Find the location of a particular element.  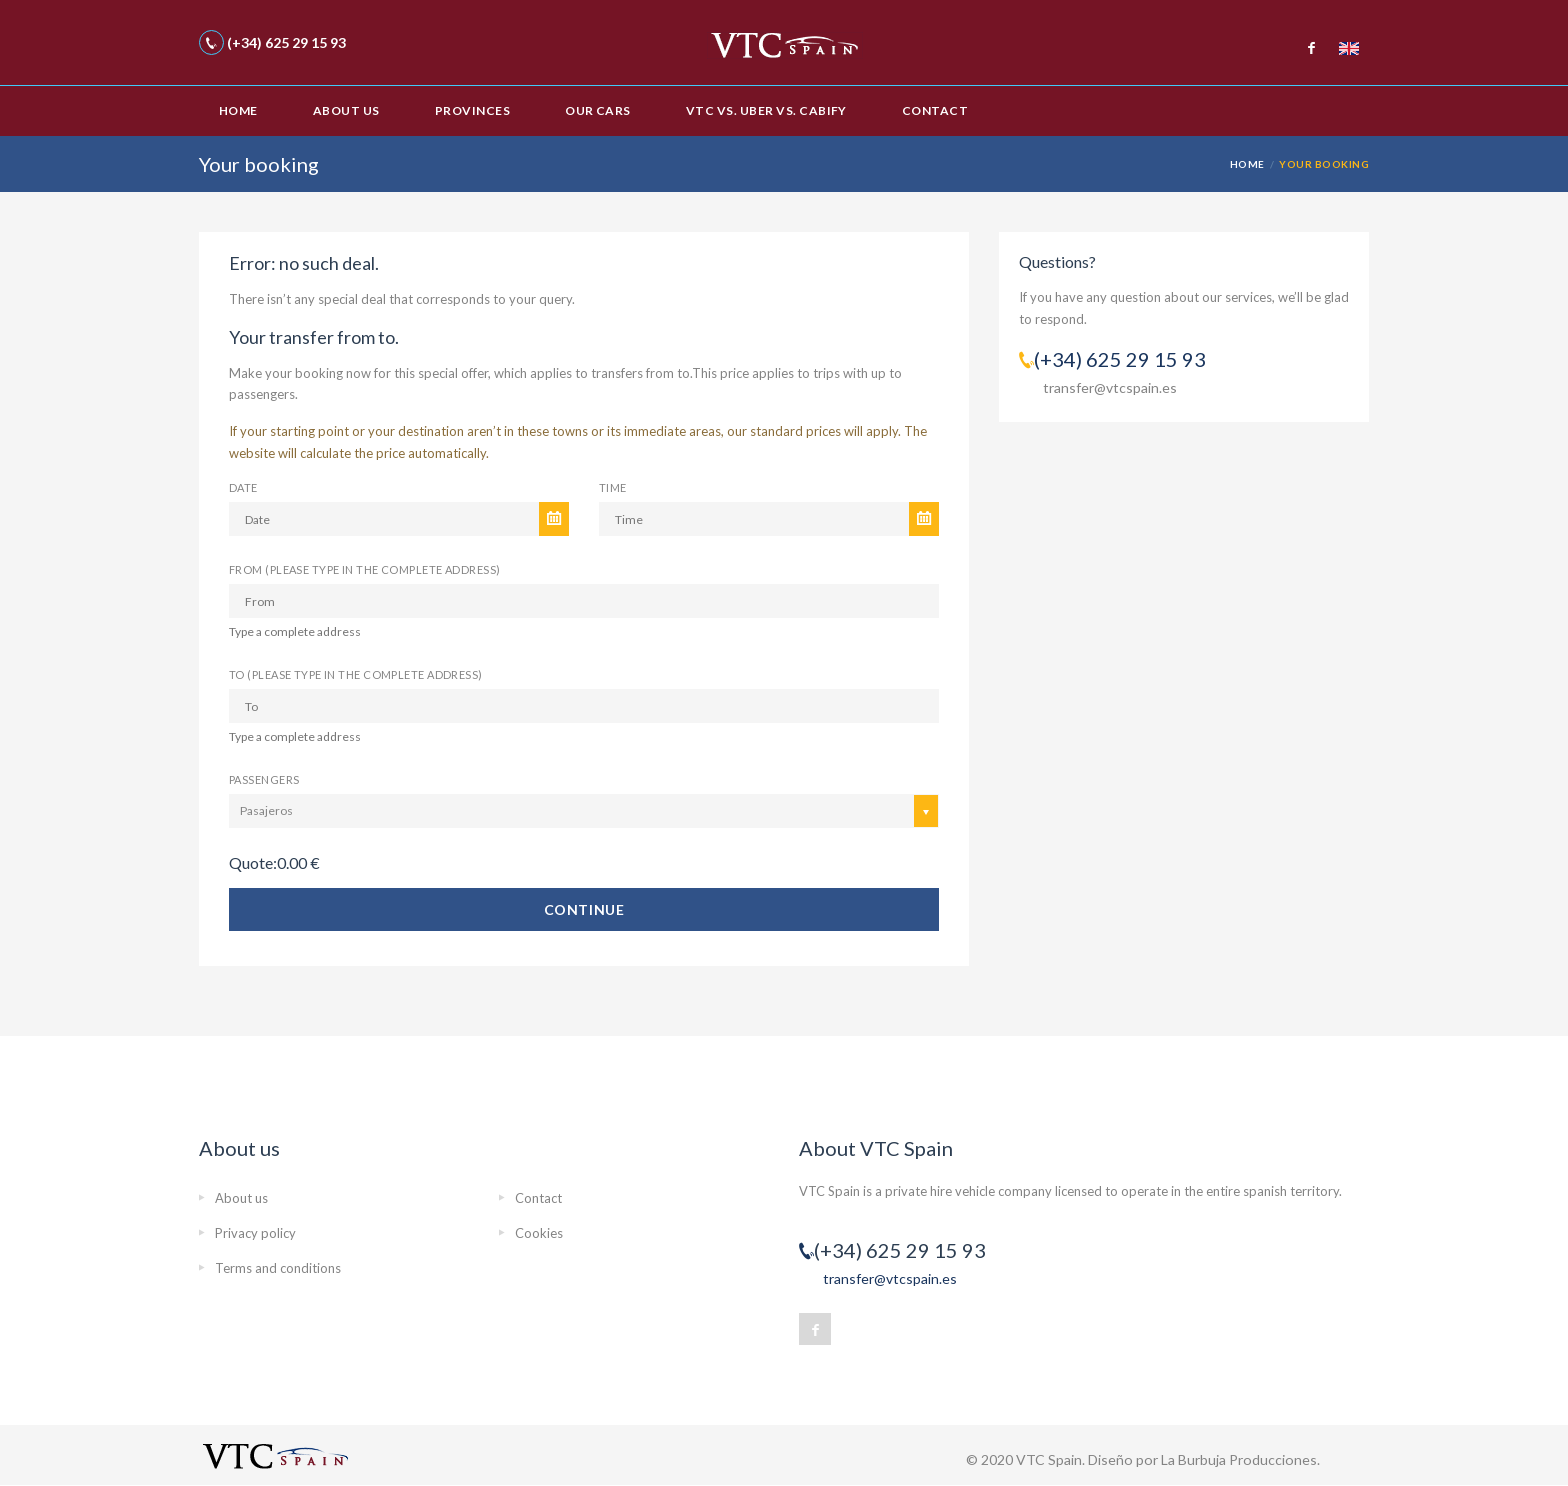

VTC vs. Uber vs. Cabify is located at coordinates (766, 110).